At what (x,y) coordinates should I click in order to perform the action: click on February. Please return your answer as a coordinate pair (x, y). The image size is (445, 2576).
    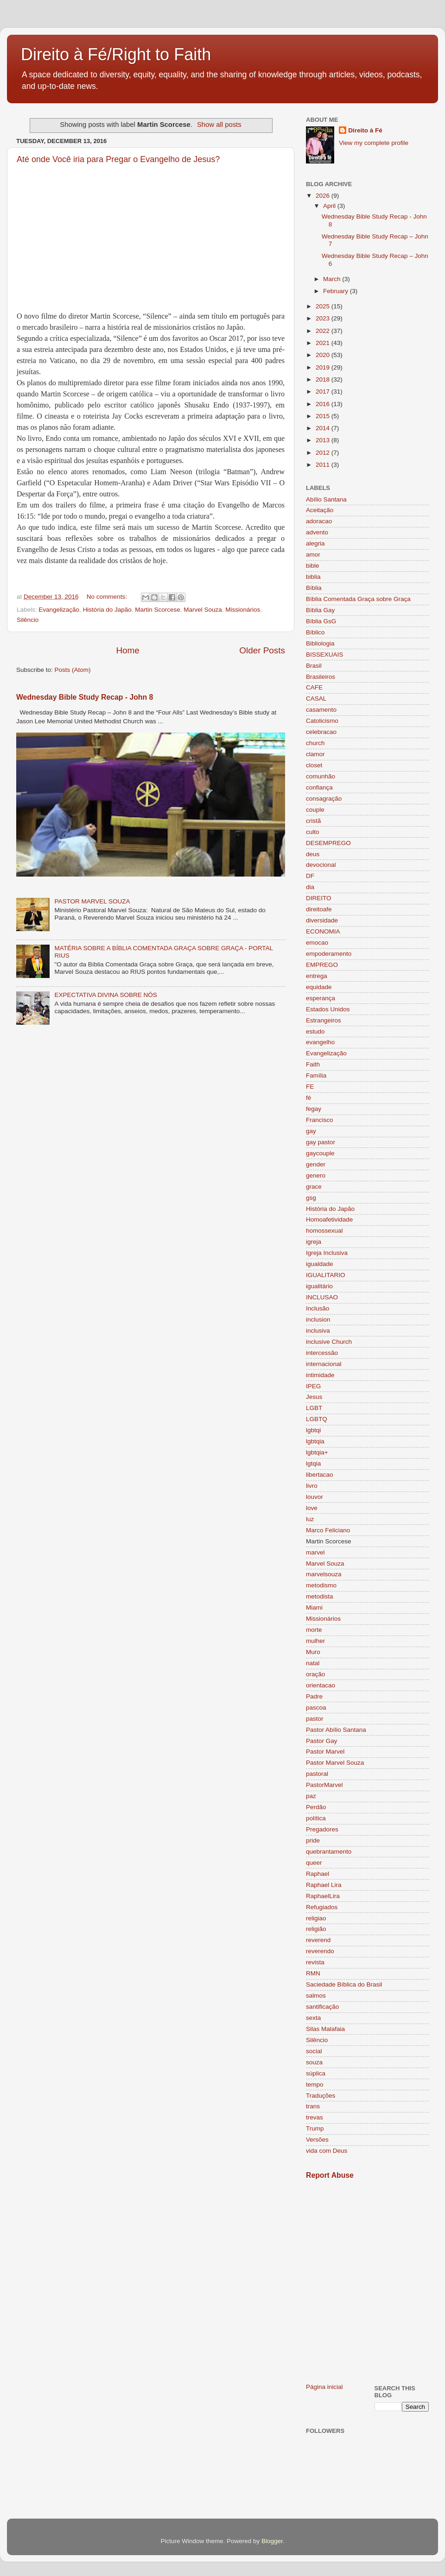
    Looking at the image, I should click on (336, 291).